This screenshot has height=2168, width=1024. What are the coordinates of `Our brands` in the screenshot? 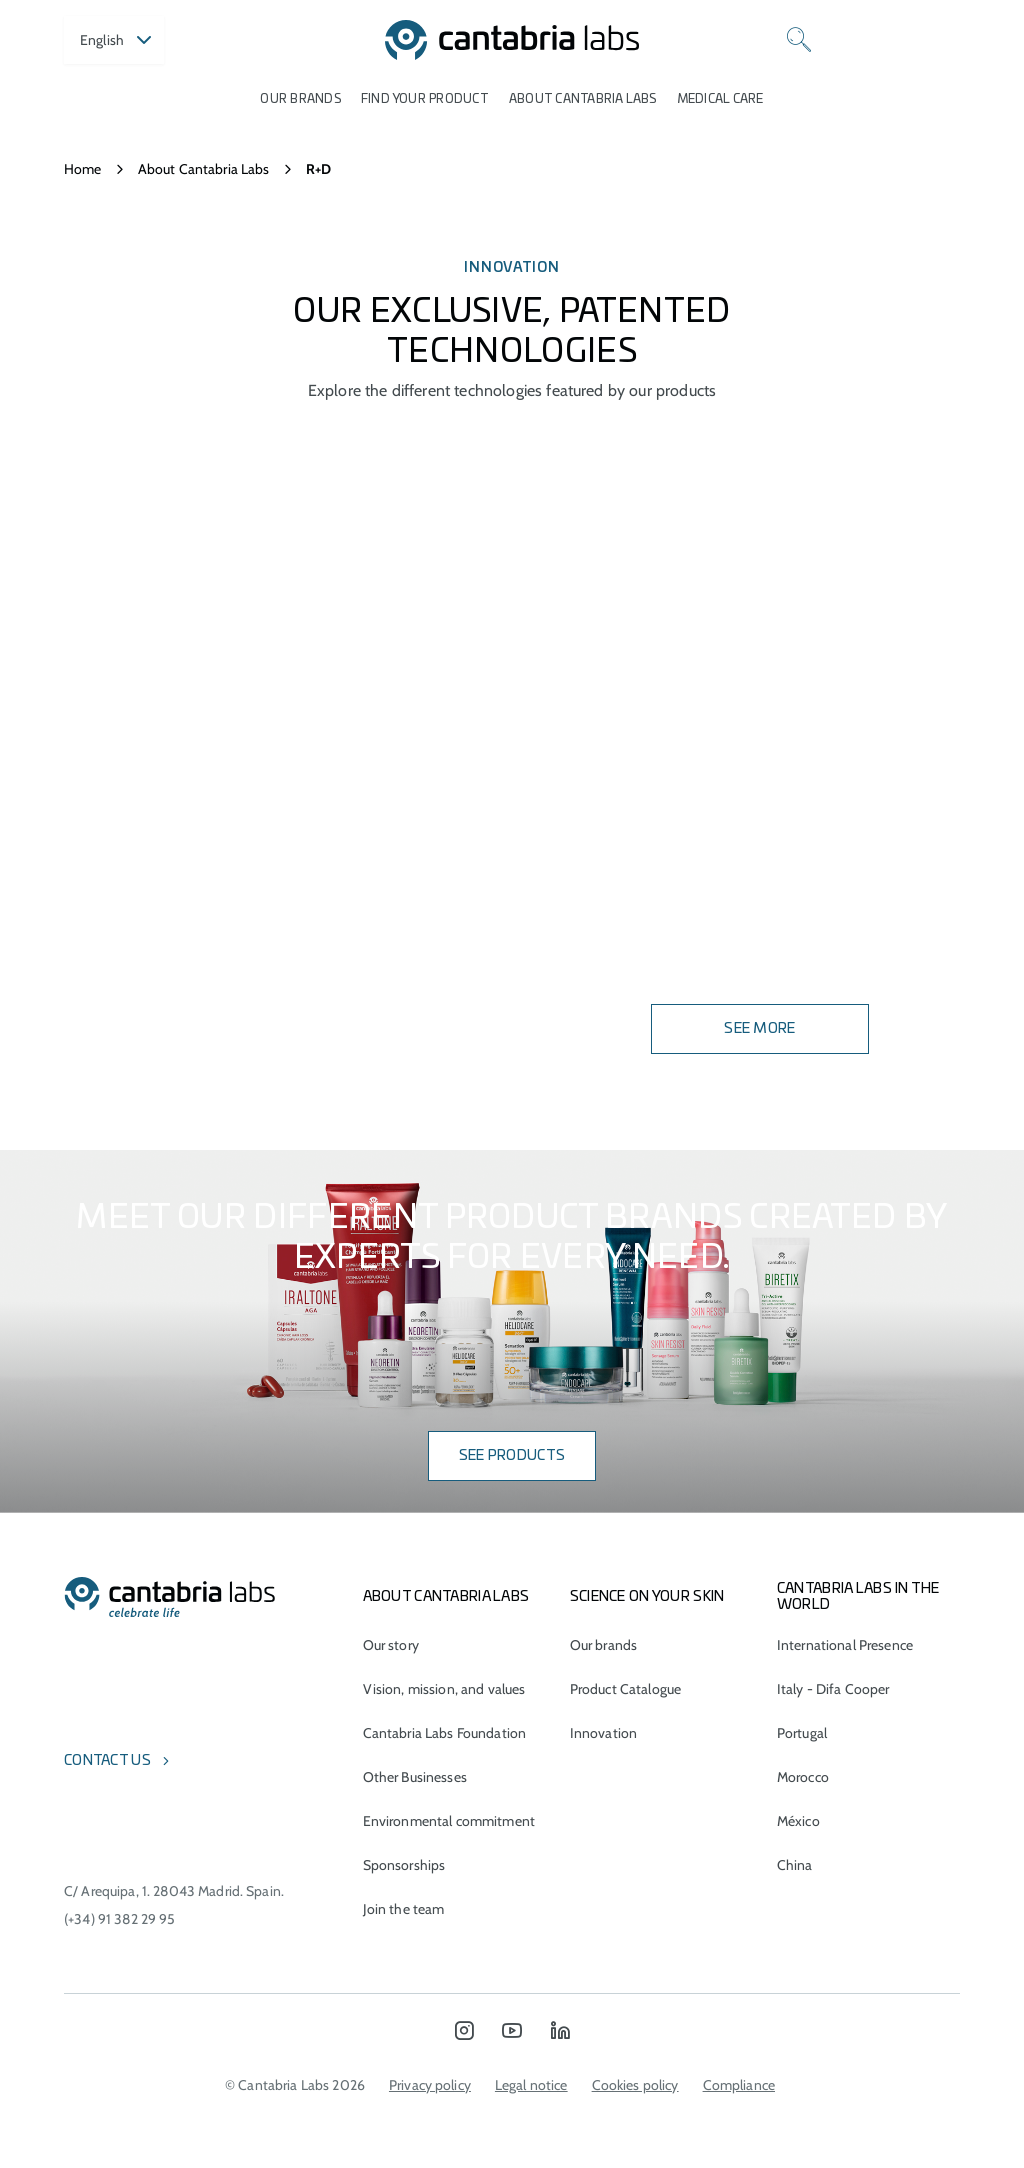 It's located at (300, 99).